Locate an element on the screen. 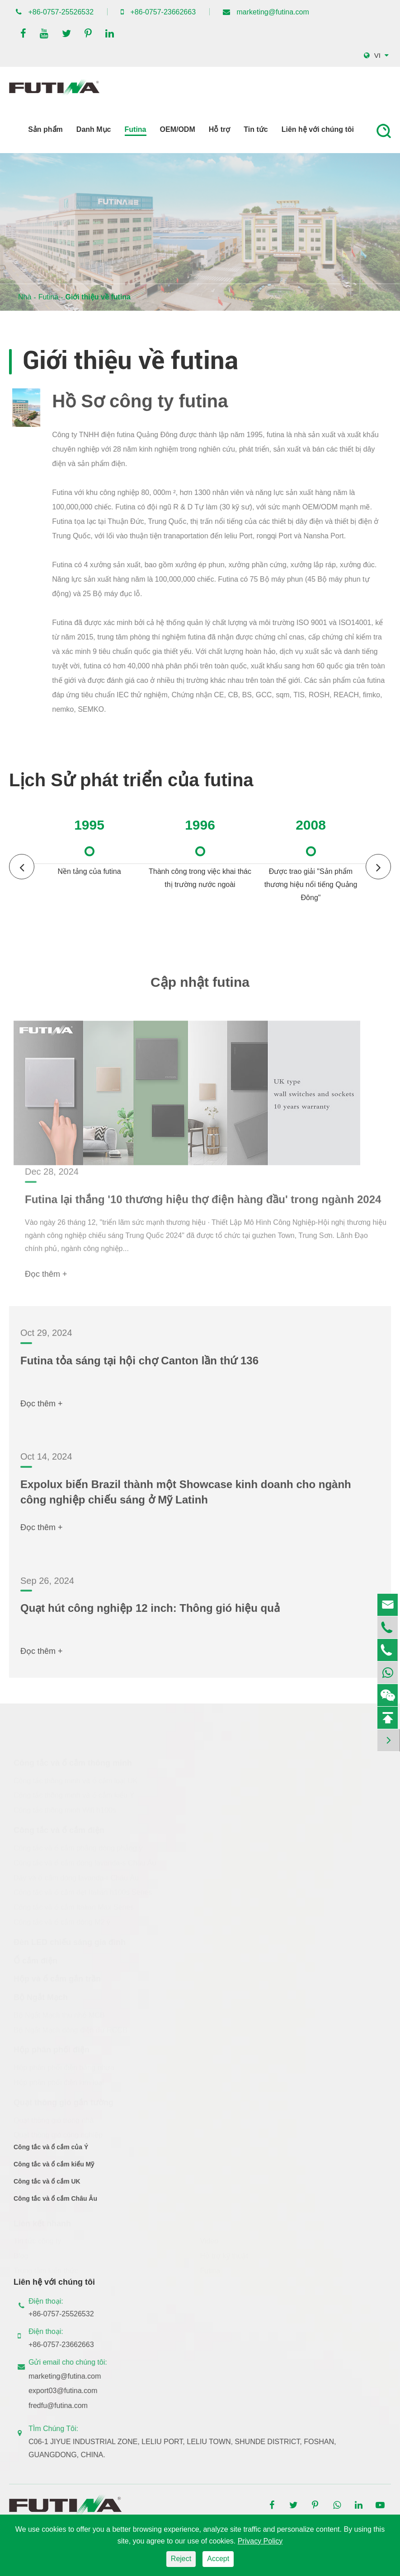  Video is located at coordinates (209, 2241).